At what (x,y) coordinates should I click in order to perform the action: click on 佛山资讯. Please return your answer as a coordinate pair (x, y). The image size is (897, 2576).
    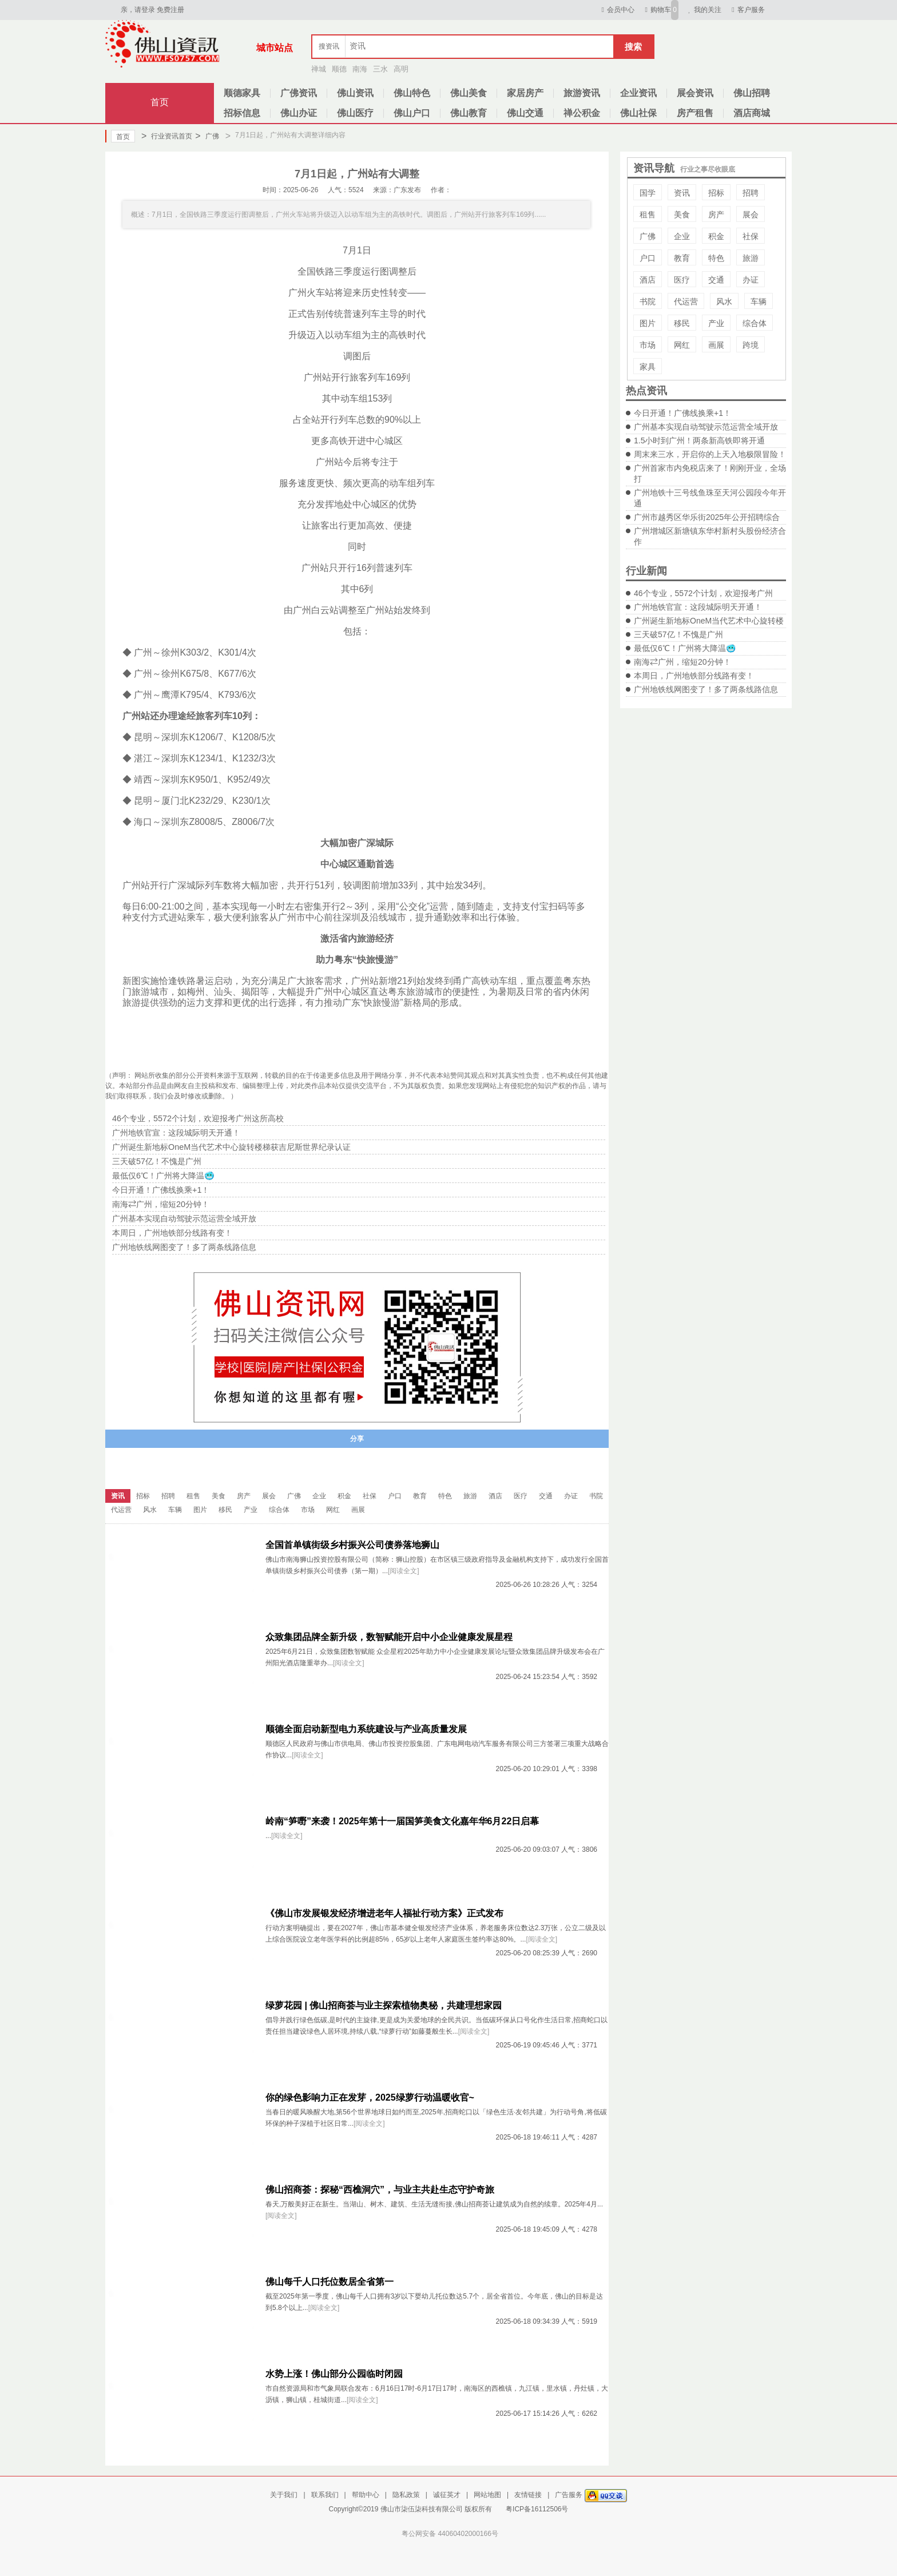
    Looking at the image, I should click on (355, 93).